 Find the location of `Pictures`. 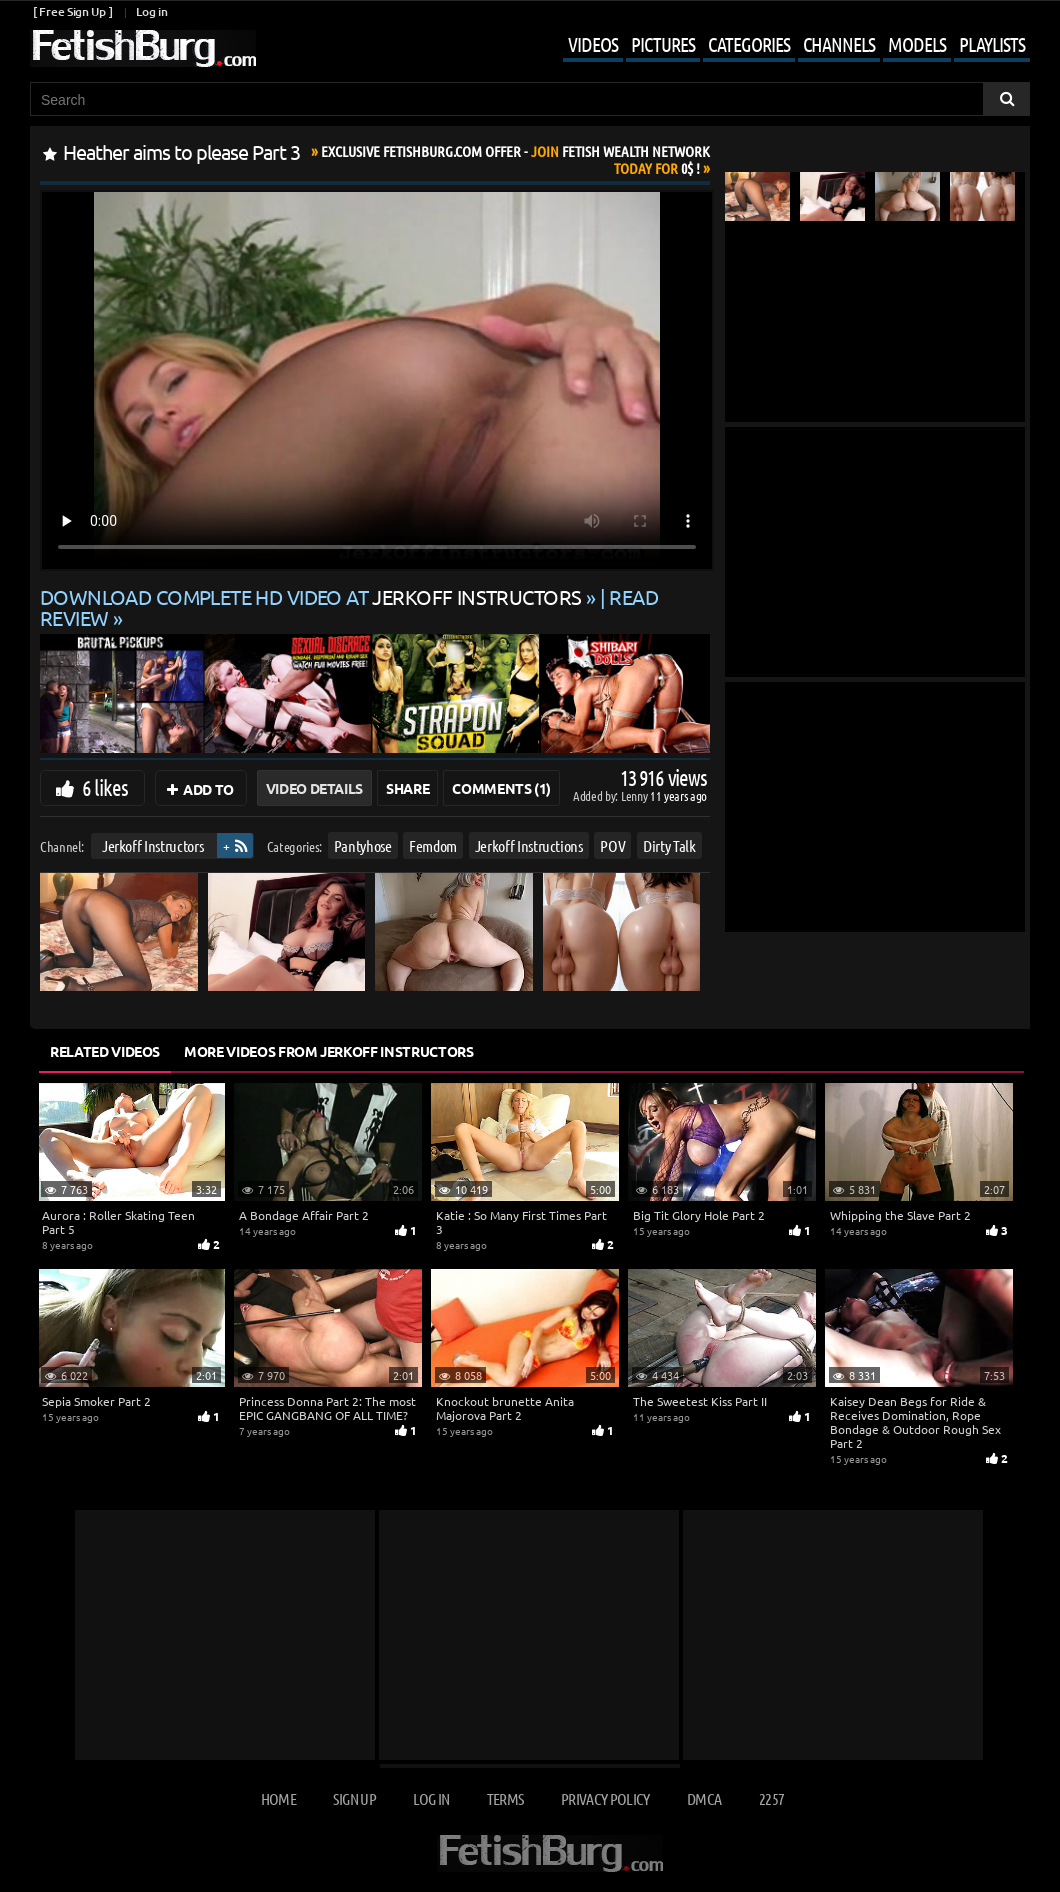

Pictures is located at coordinates (663, 44).